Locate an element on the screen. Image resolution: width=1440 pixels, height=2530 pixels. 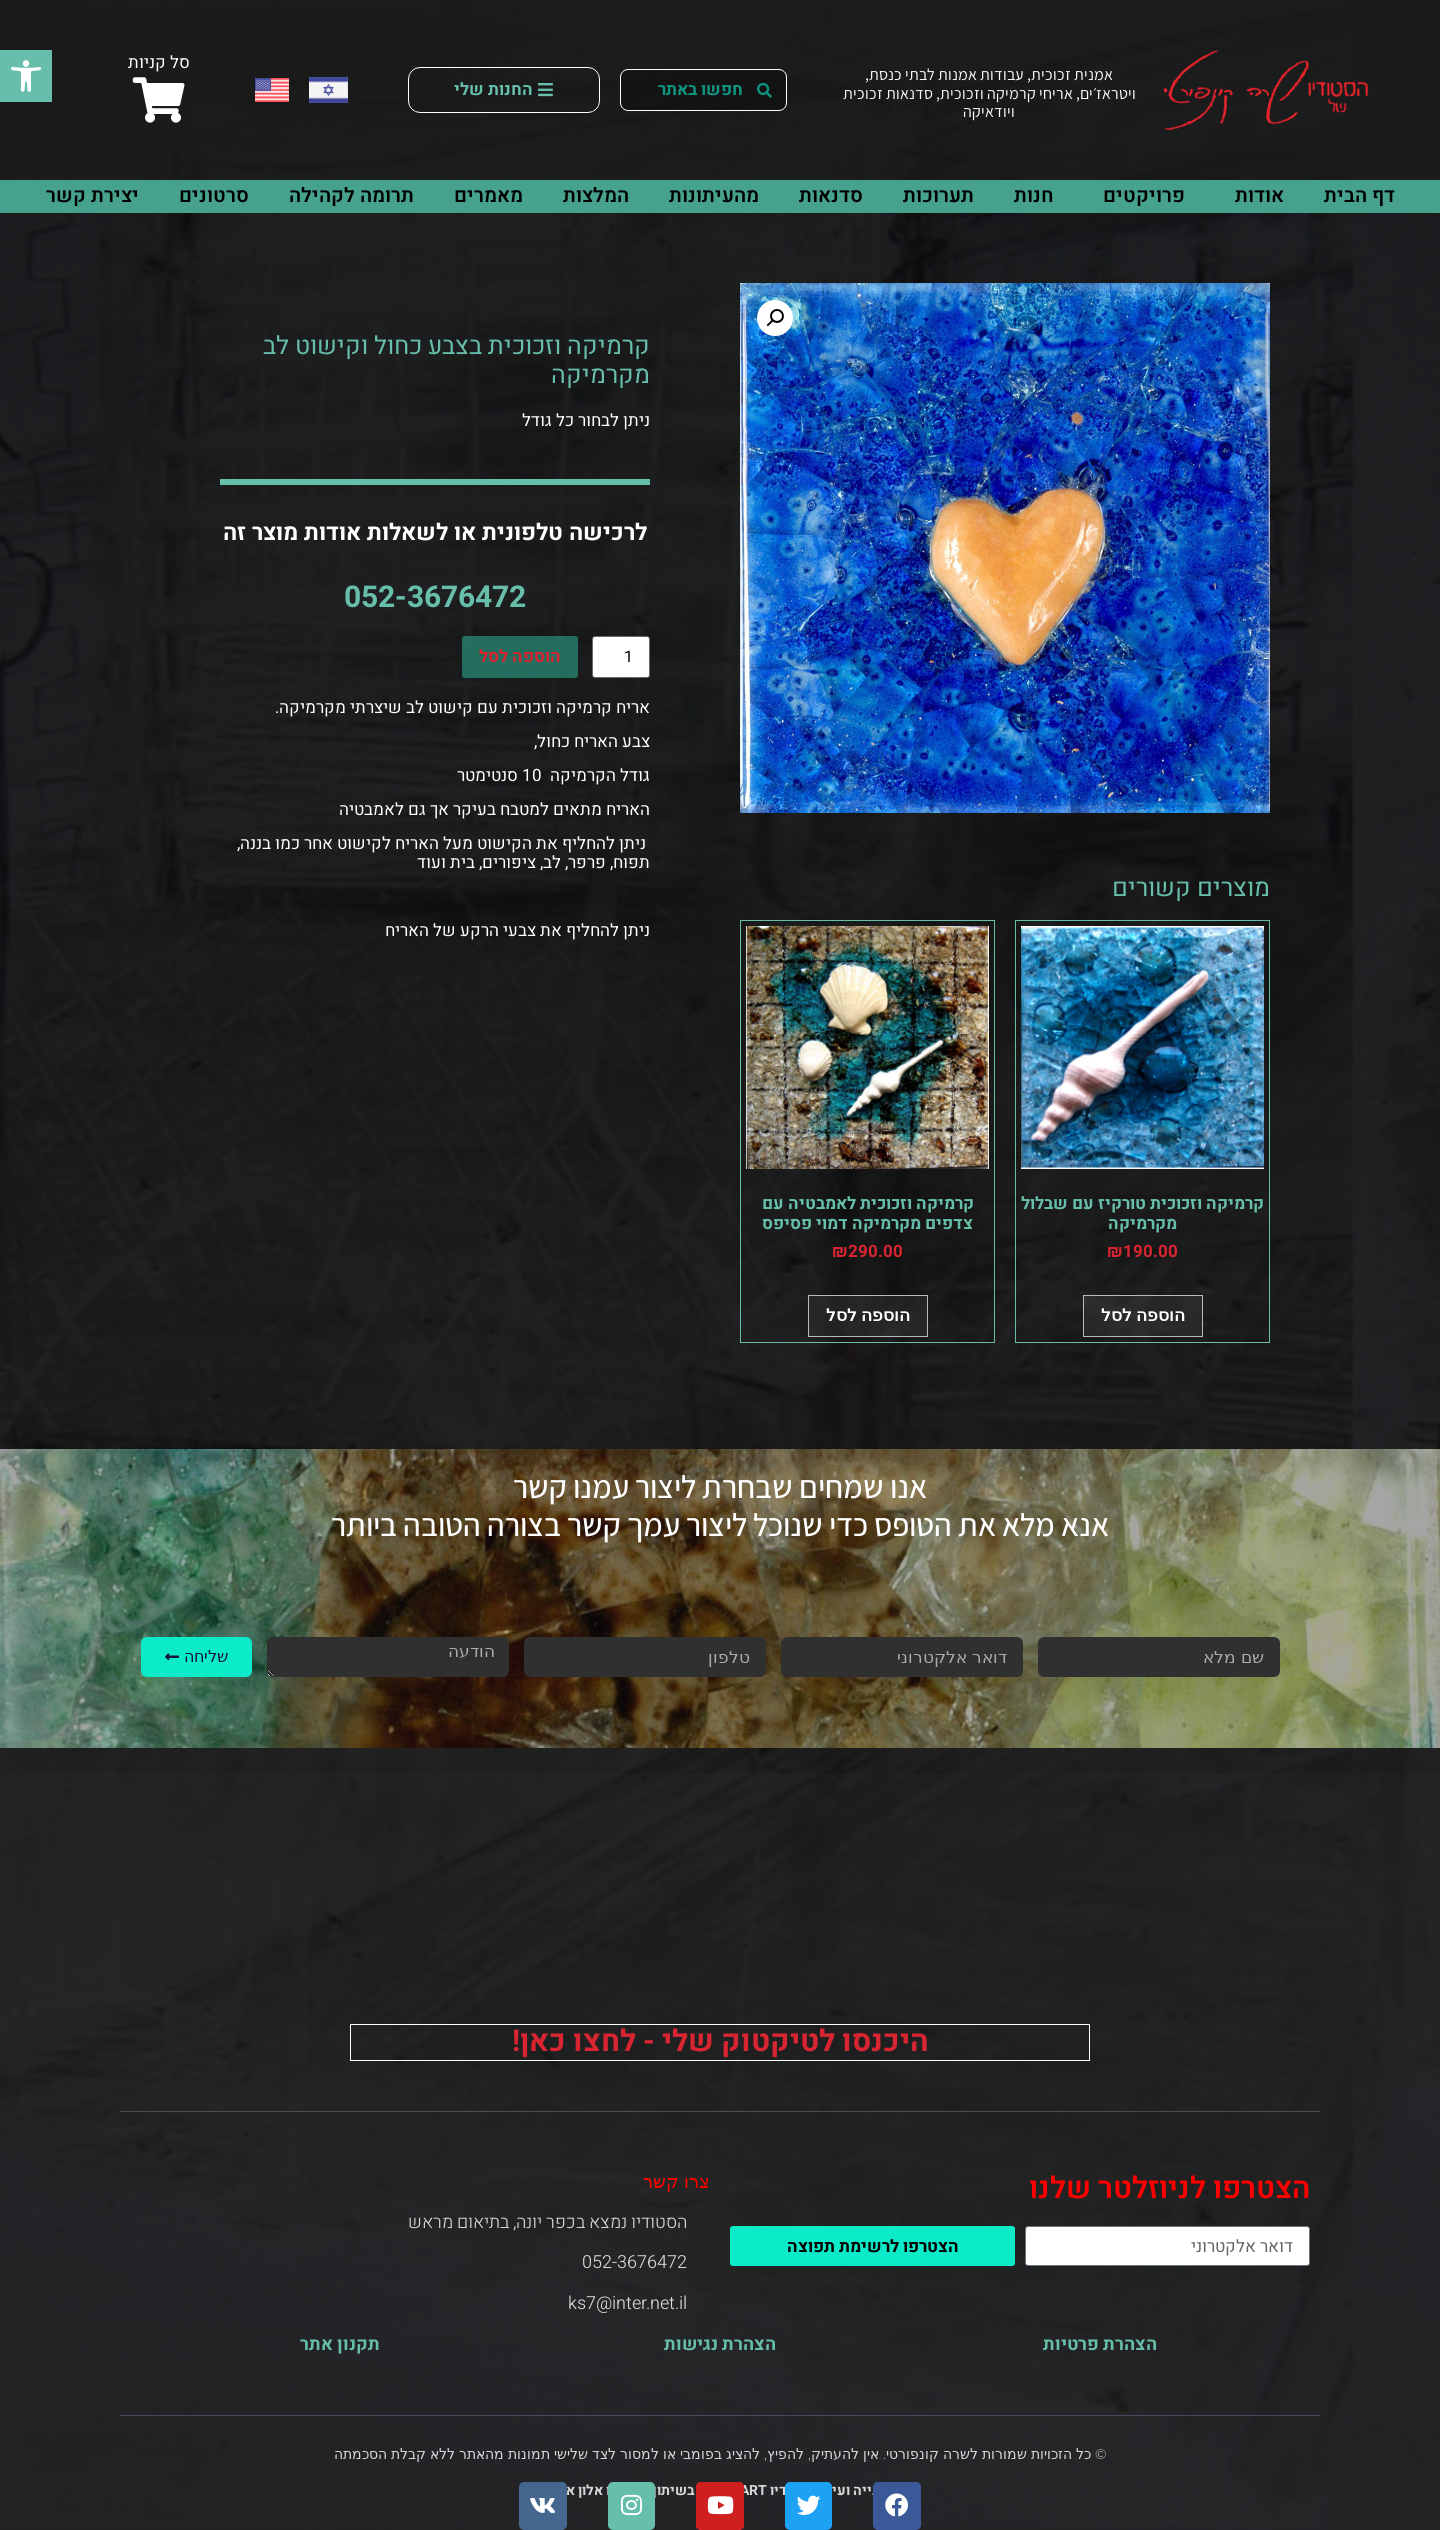
[button] is located at coordinates (26, 76).